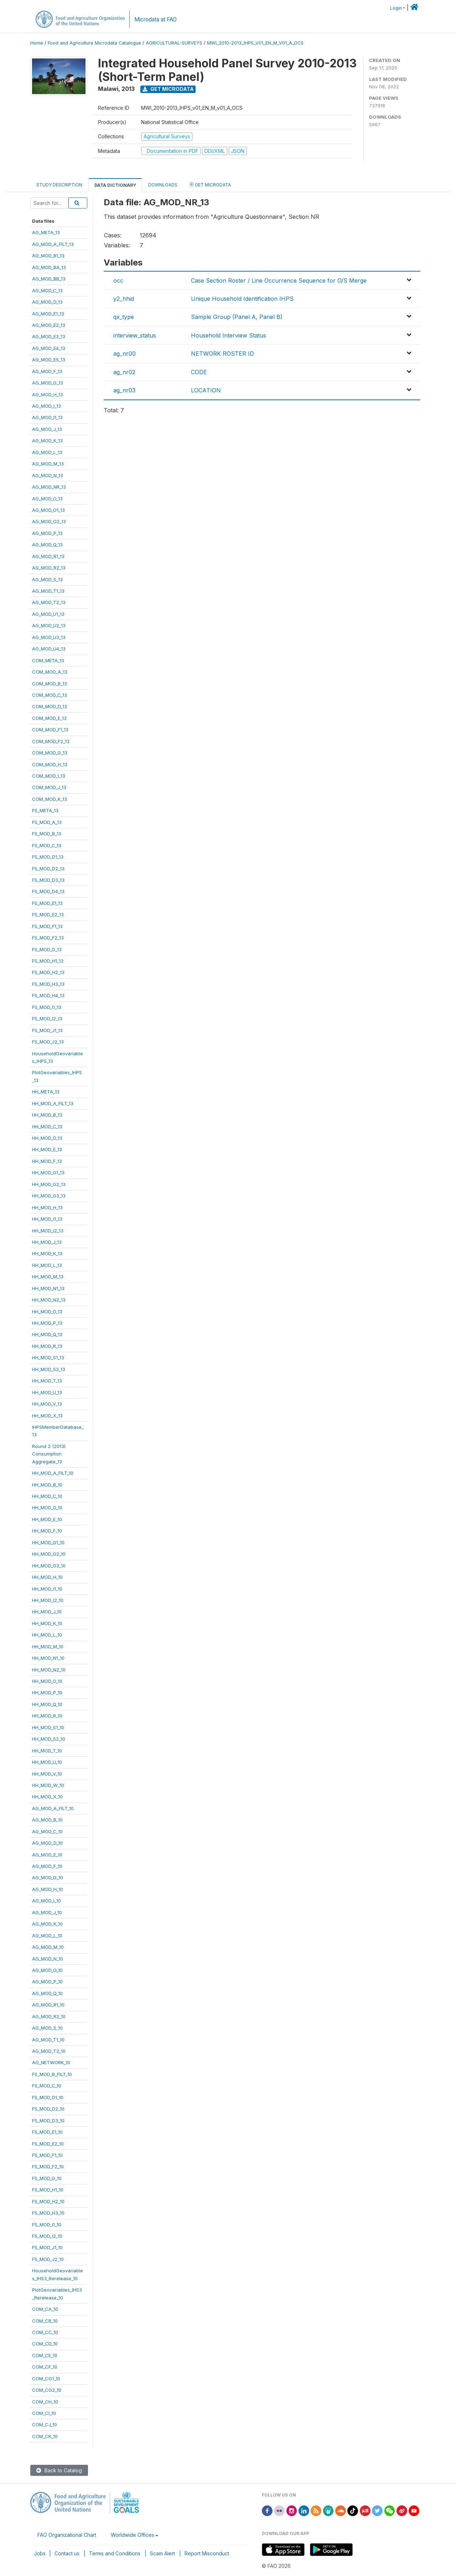  What do you see at coordinates (49, 718) in the screenshot?
I see `COM_MOD_E_13` at bounding box center [49, 718].